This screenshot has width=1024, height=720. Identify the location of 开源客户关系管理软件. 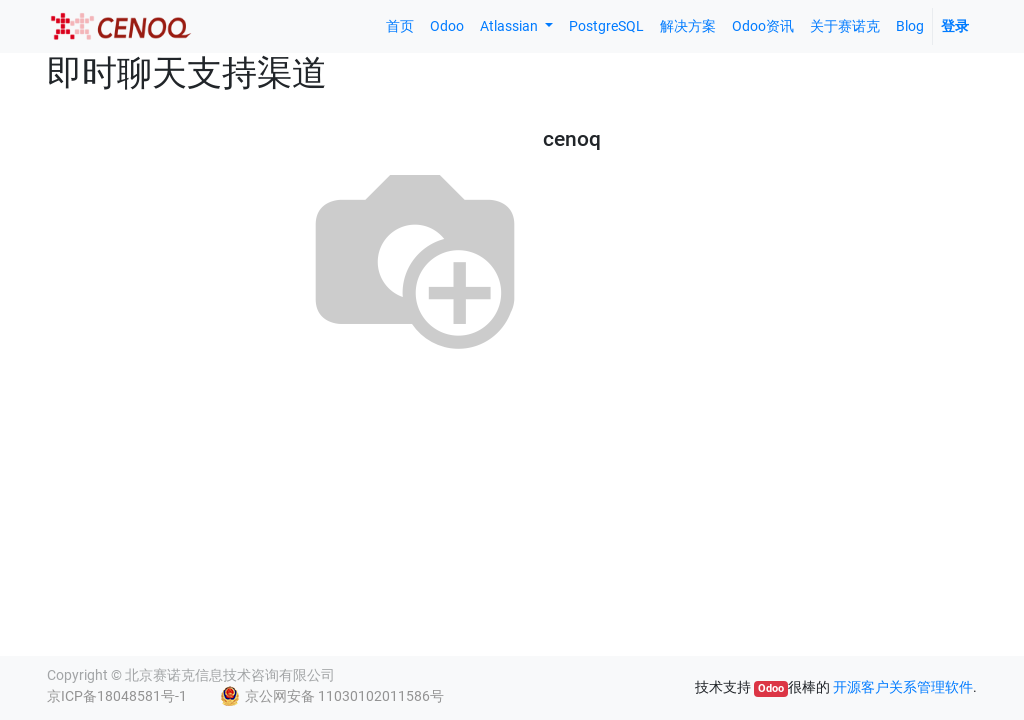
(903, 687).